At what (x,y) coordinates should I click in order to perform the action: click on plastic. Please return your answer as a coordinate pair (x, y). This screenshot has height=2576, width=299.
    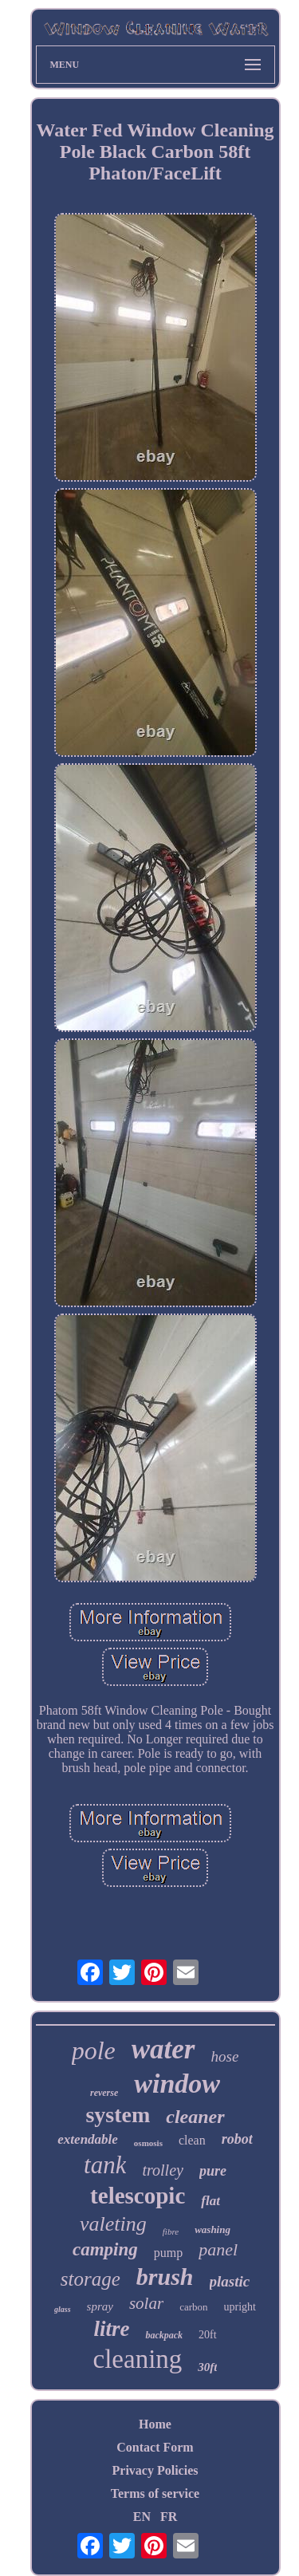
    Looking at the image, I should click on (230, 2281).